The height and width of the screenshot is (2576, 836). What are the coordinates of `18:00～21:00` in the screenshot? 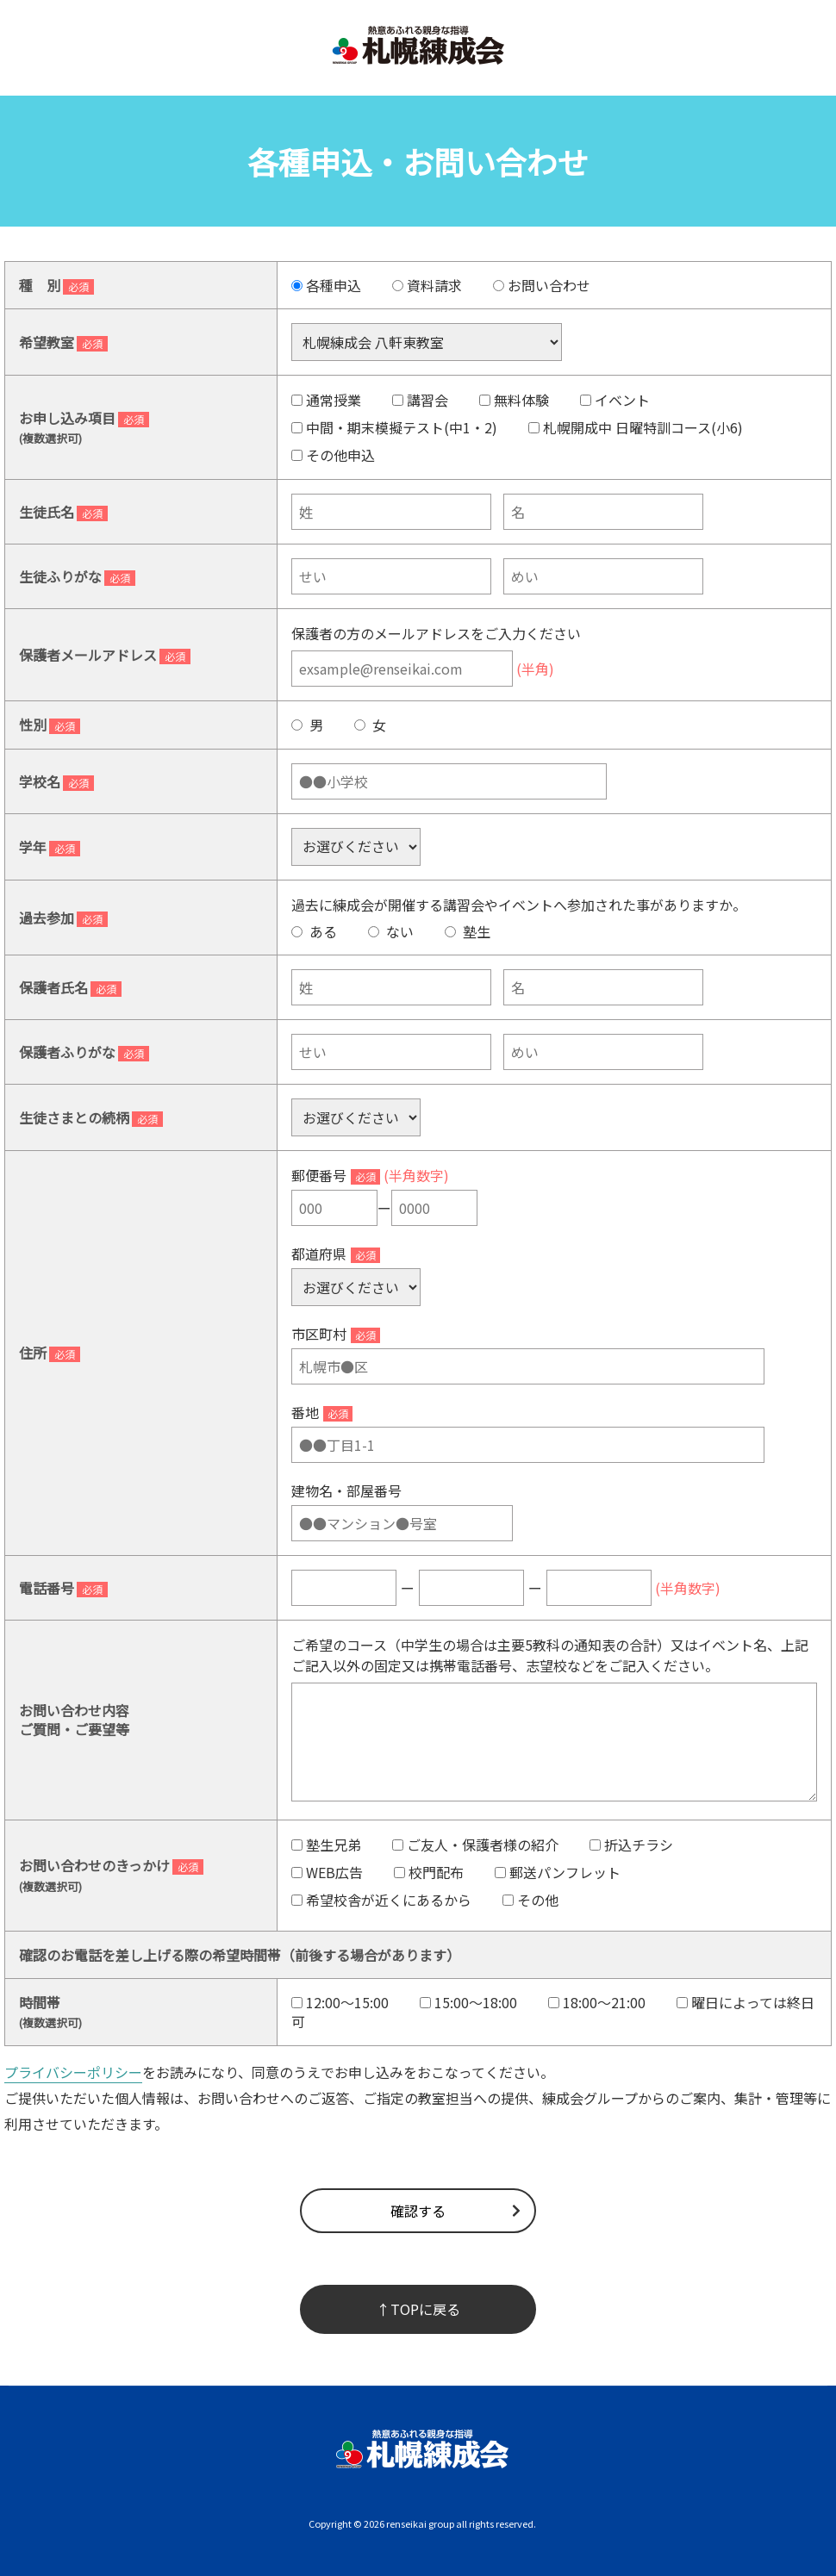 It's located at (597, 2002).